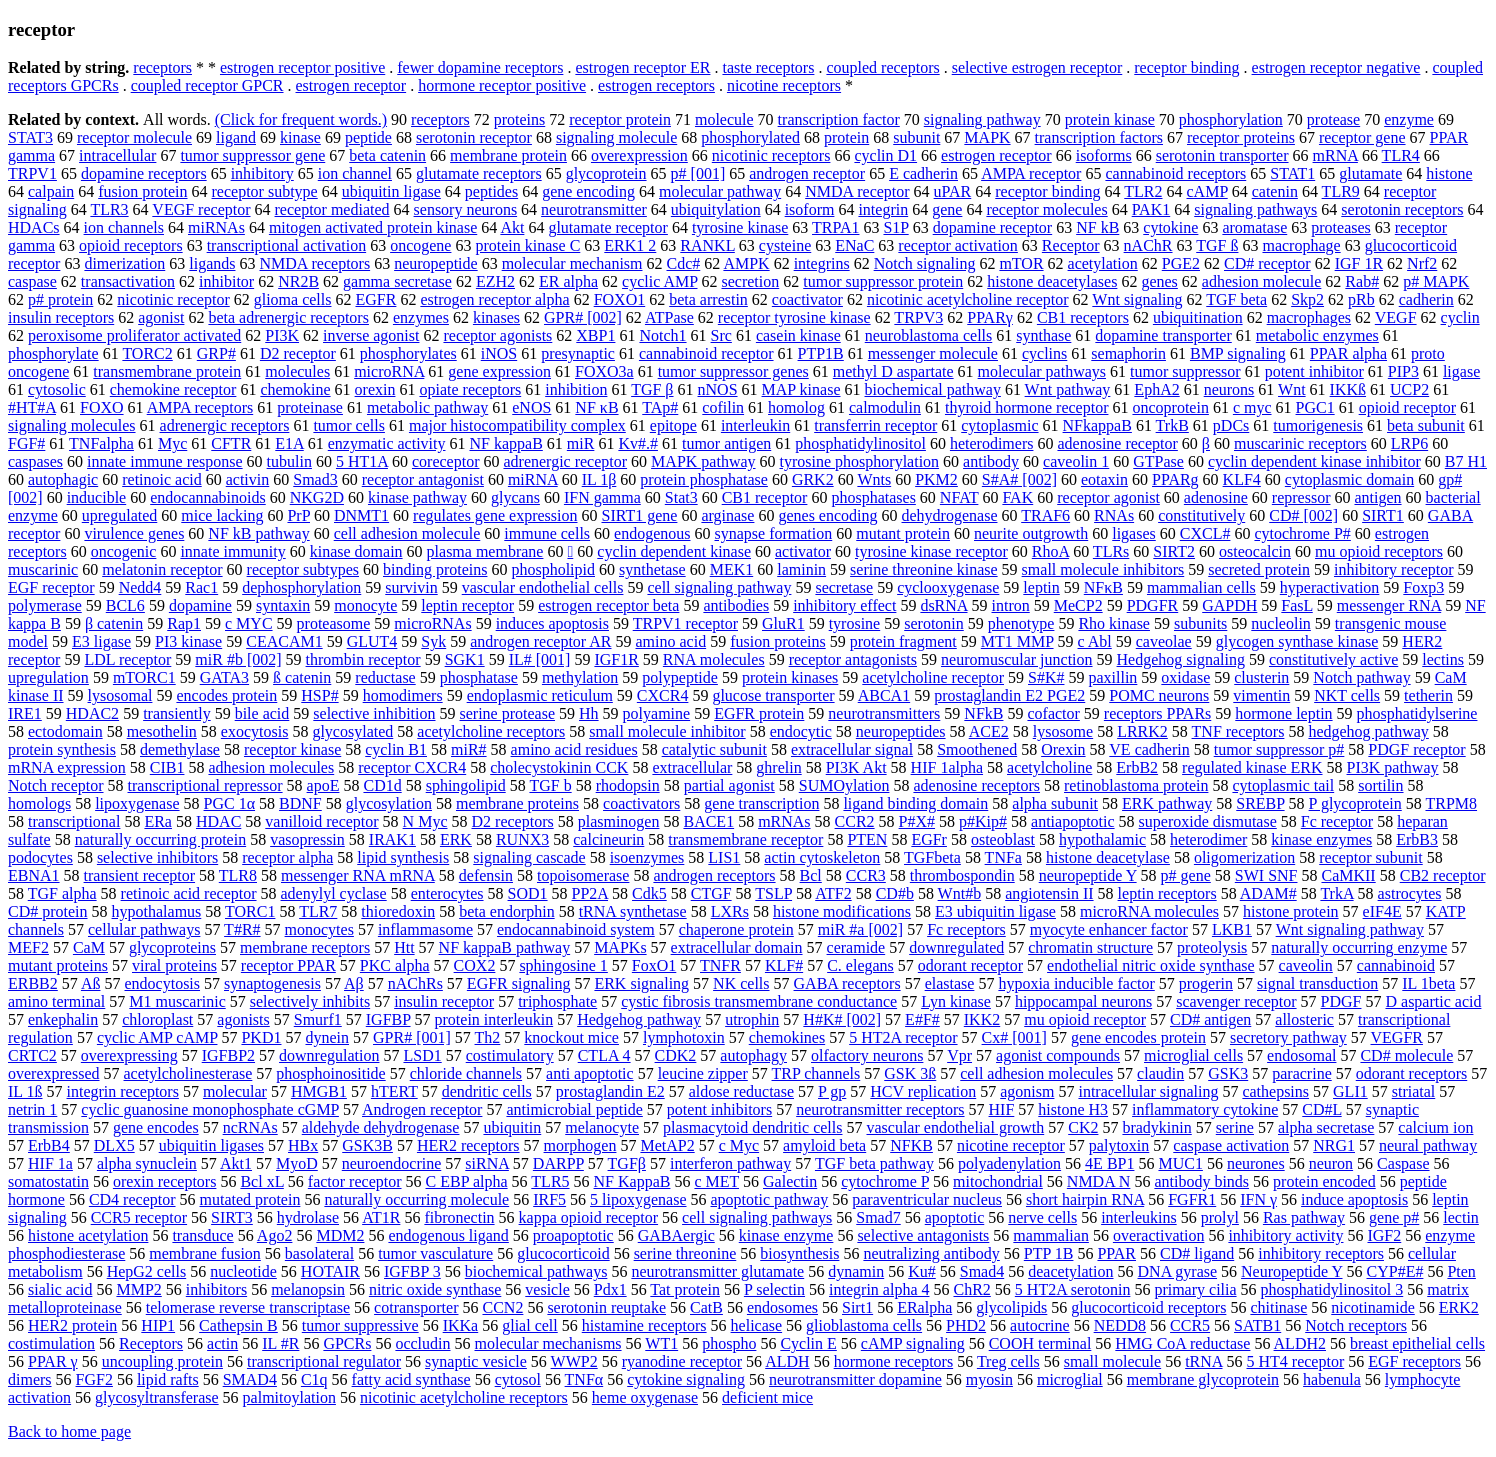 The image size is (1496, 1457). What do you see at coordinates (714, 659) in the screenshot?
I see `RNA molecules` at bounding box center [714, 659].